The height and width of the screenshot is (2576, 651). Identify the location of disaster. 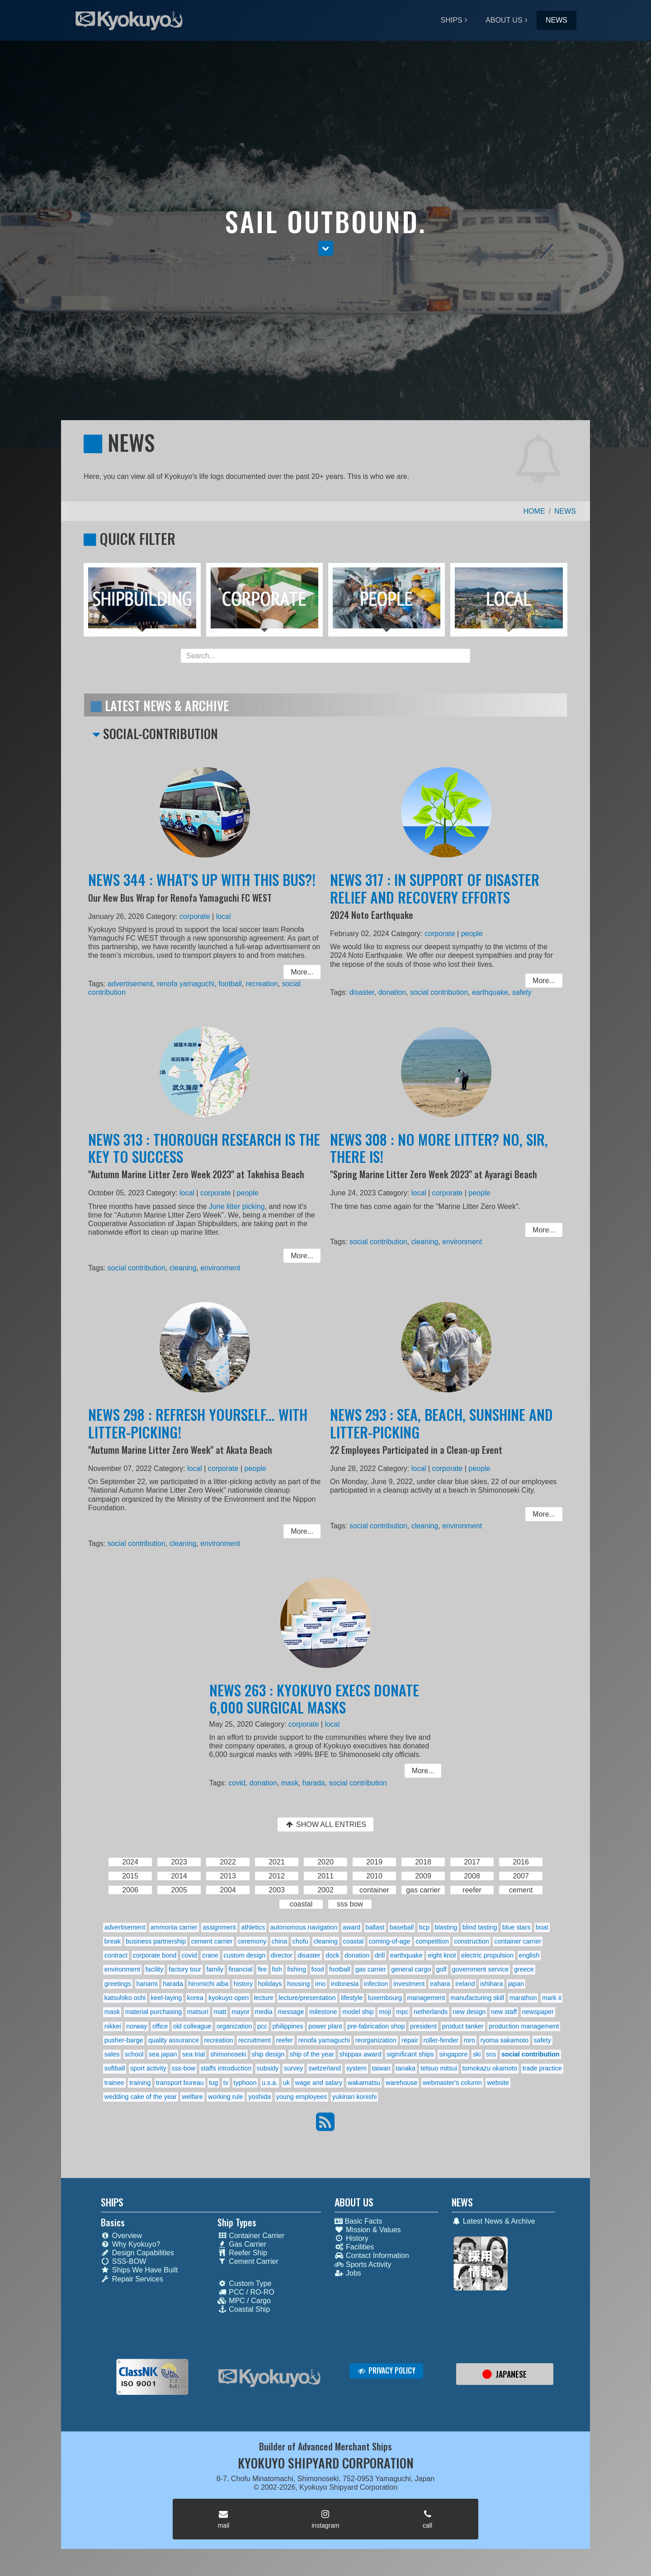
(369, 991).